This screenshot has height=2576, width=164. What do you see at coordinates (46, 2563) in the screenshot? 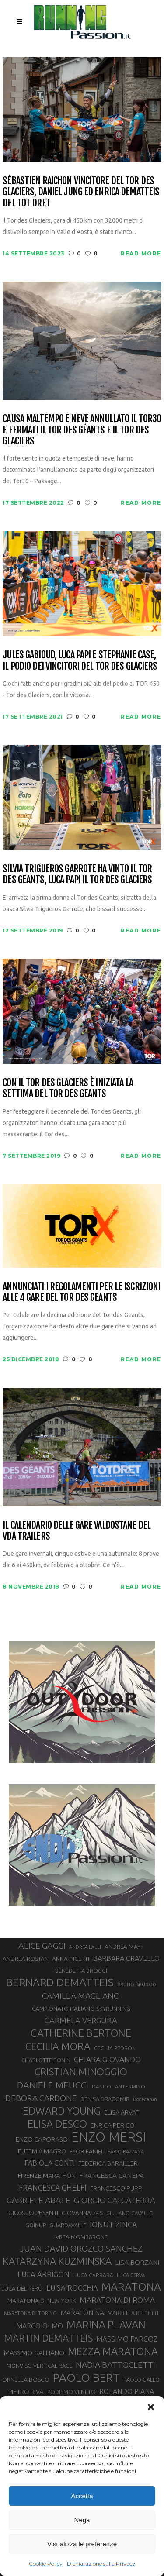
I see `Cookie Policy` at bounding box center [46, 2563].